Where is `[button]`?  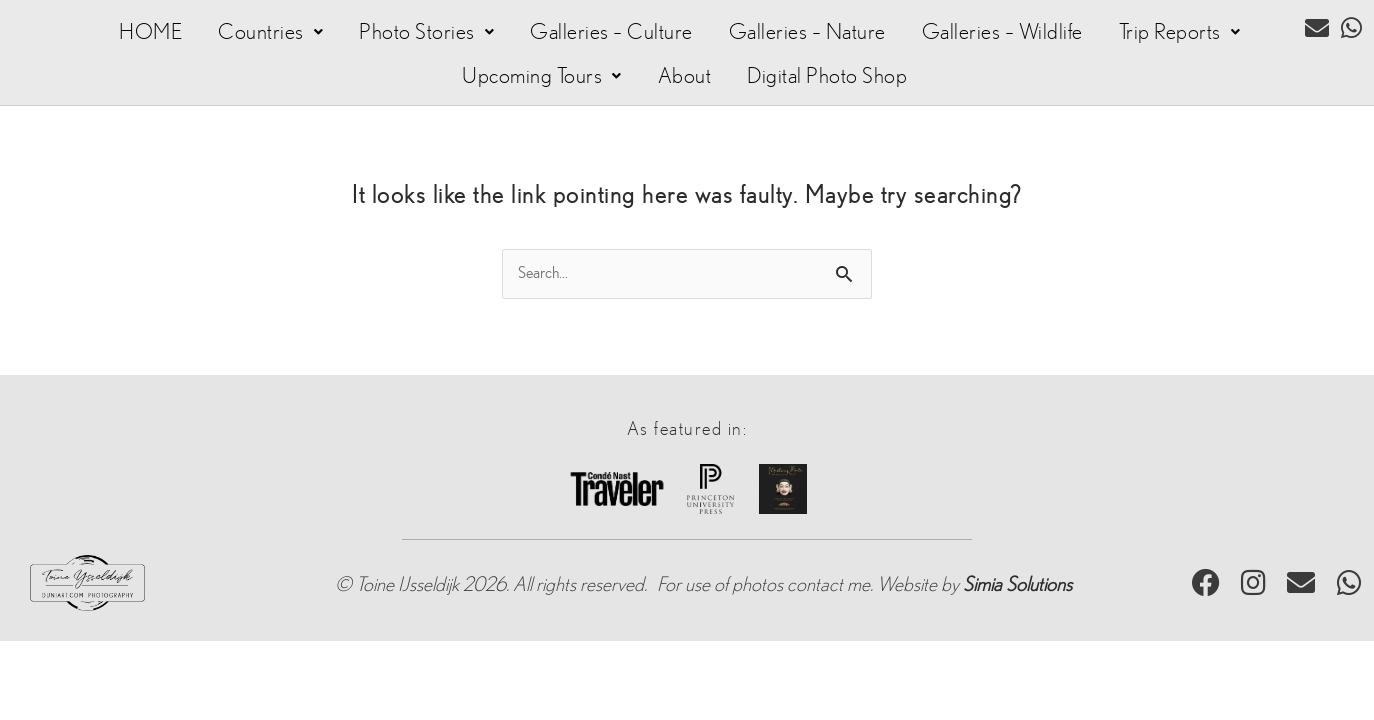 [button] is located at coordinates (270, 32).